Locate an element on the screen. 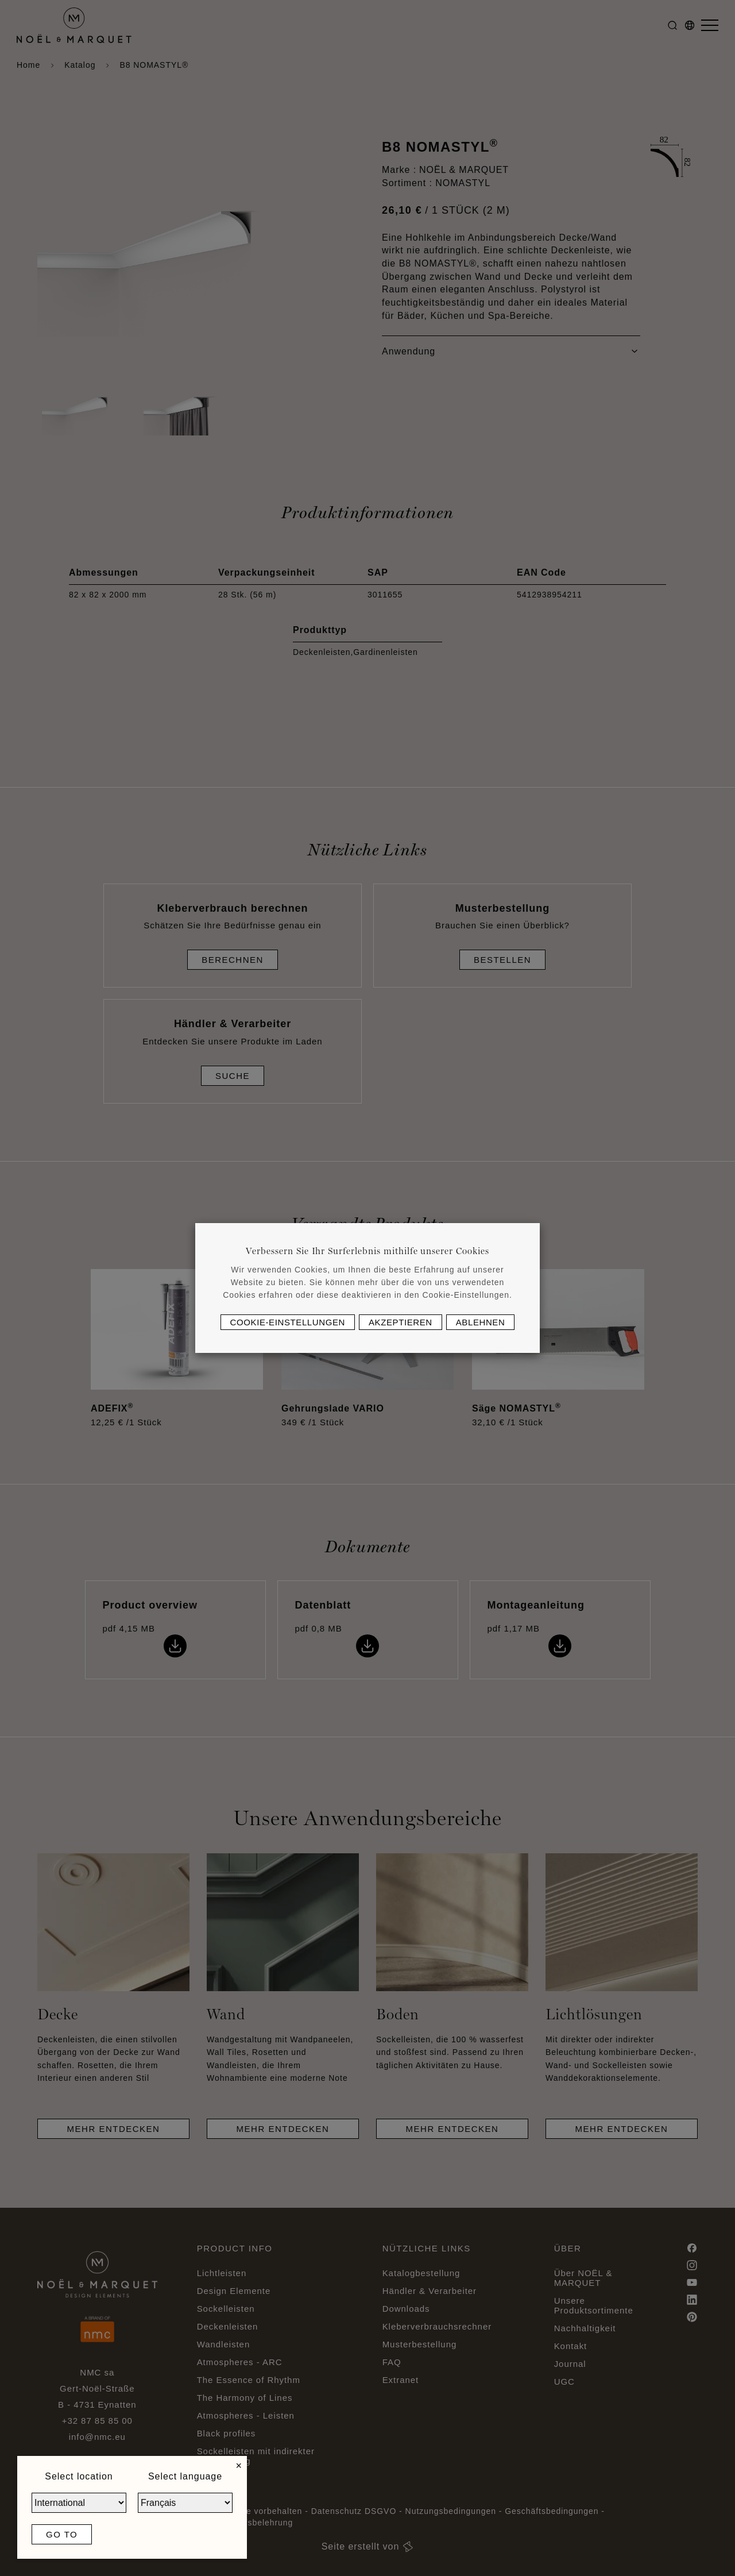  Ablehnen is located at coordinates (480, 1322).